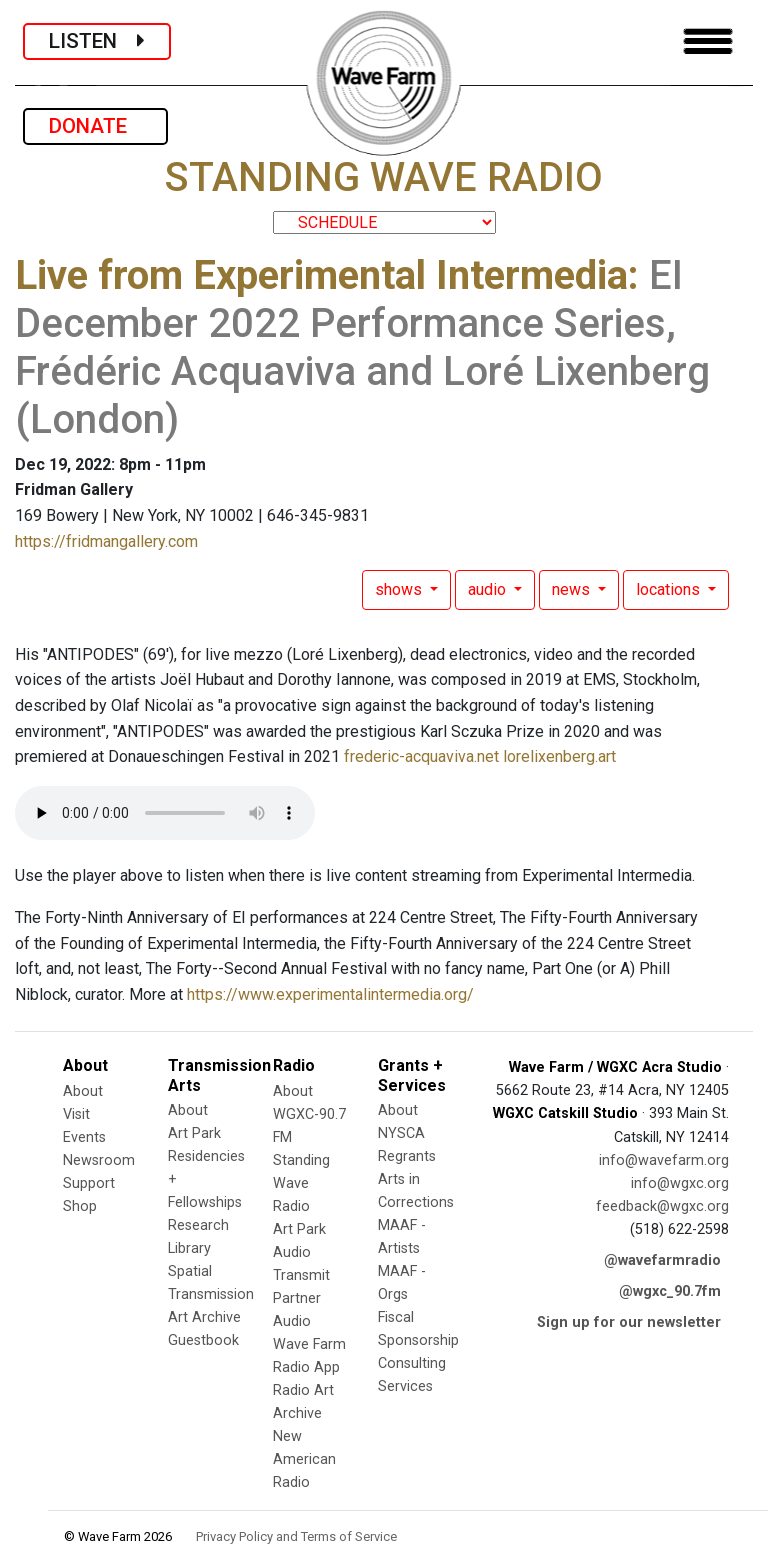 Image resolution: width=768 pixels, height=1564 pixels. Describe the element at coordinates (95, 126) in the screenshot. I see `DONATE` at that location.